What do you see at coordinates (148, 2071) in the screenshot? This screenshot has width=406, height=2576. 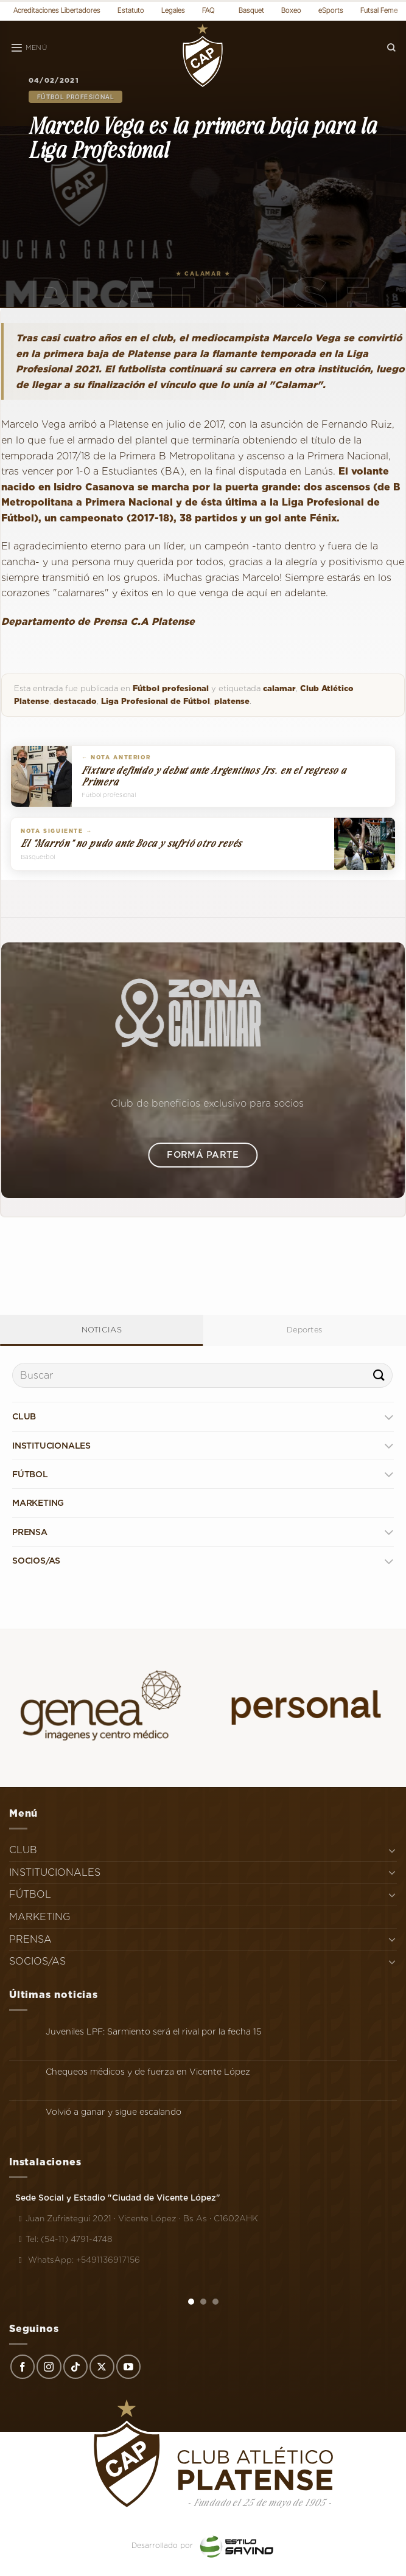 I see `Chequeos médicos y de fuerza en Vicente López` at bounding box center [148, 2071].